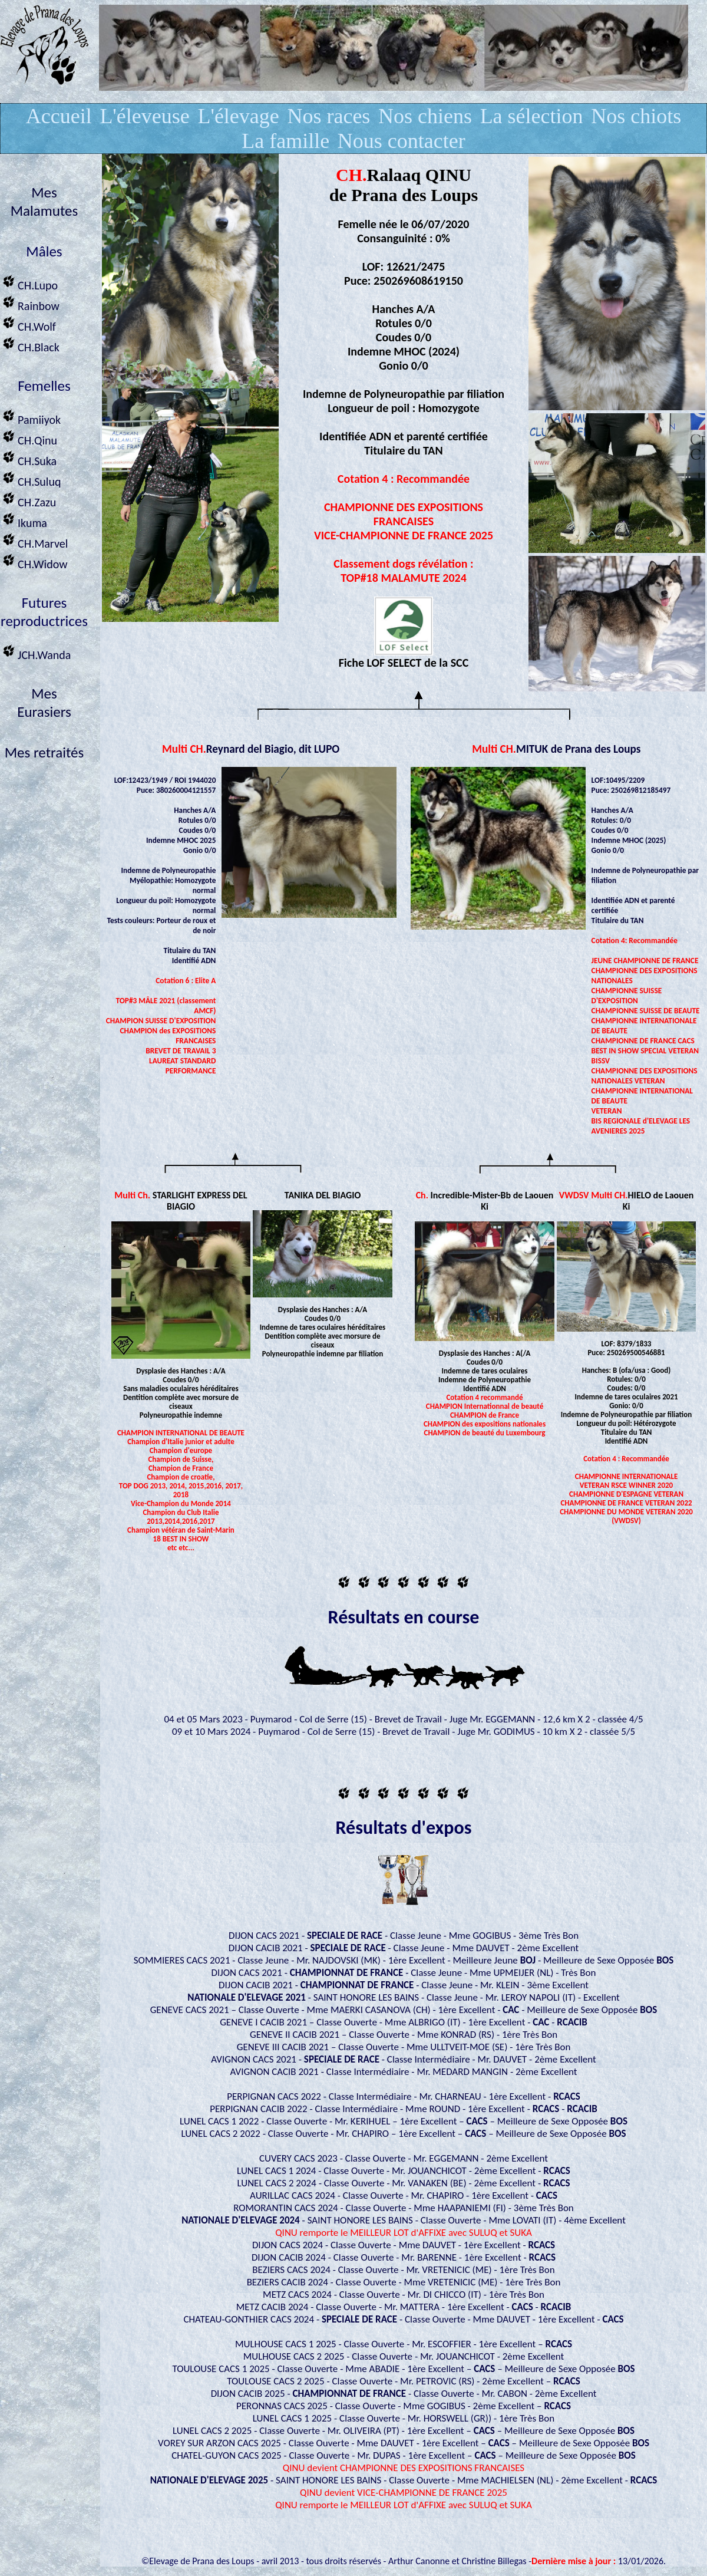  Describe the element at coordinates (531, 116) in the screenshot. I see `La sélection` at that location.